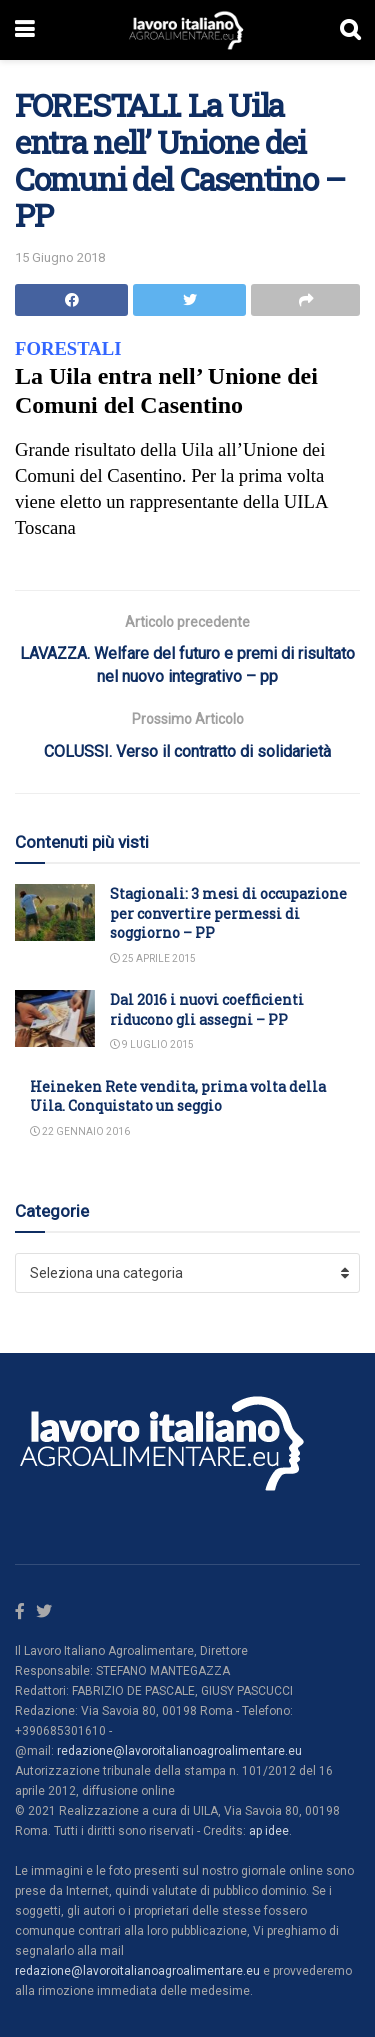 The height and width of the screenshot is (2037, 375). Describe the element at coordinates (152, 1044) in the screenshot. I see `9 Luglio 2015` at that location.